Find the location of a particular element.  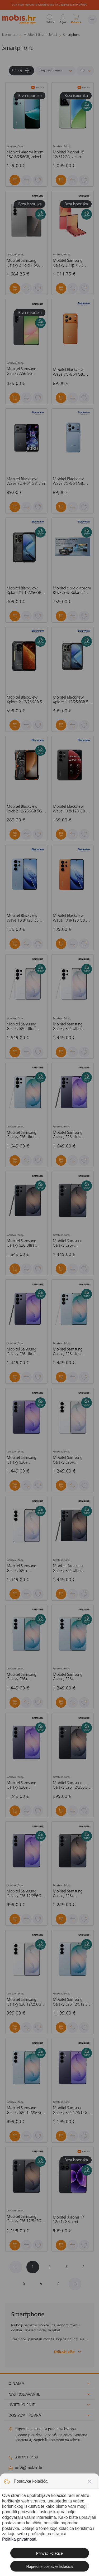

Mobitel Samsung Galaxy S26 Ultra 12/512GB, crni is located at coordinates (21, 1243).